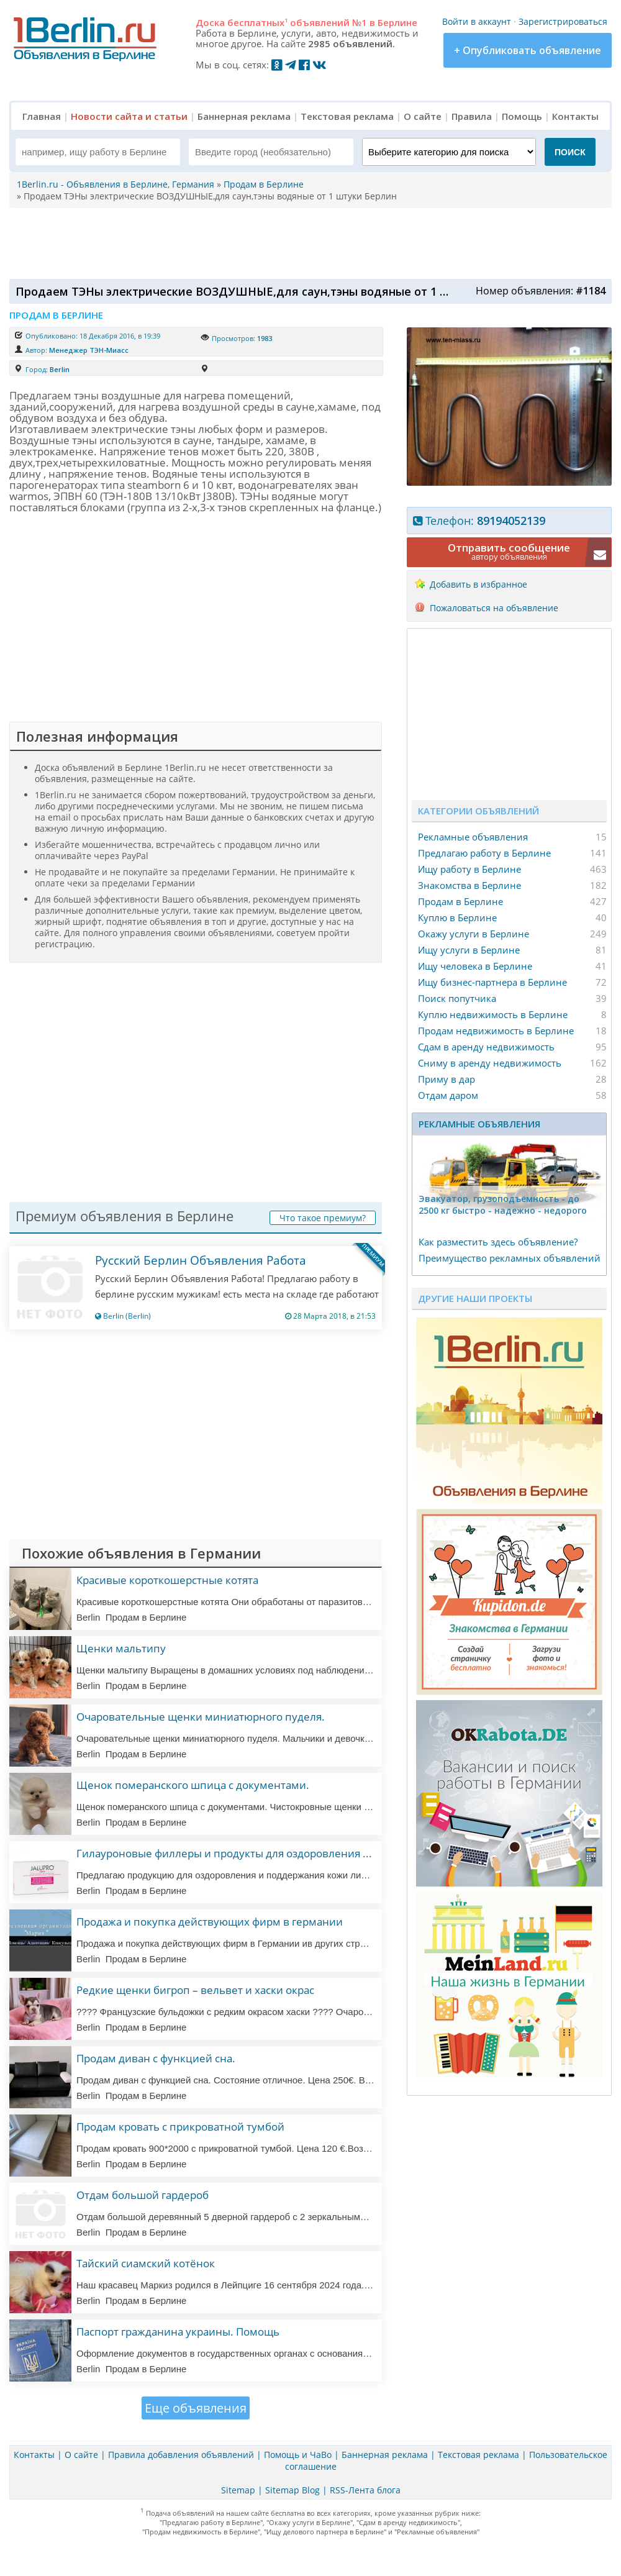  Describe the element at coordinates (503, 1204) in the screenshot. I see `Эвакуатор, гpузоподъёмность - дo 2500 кг быстро - надeжно - недорого` at that location.